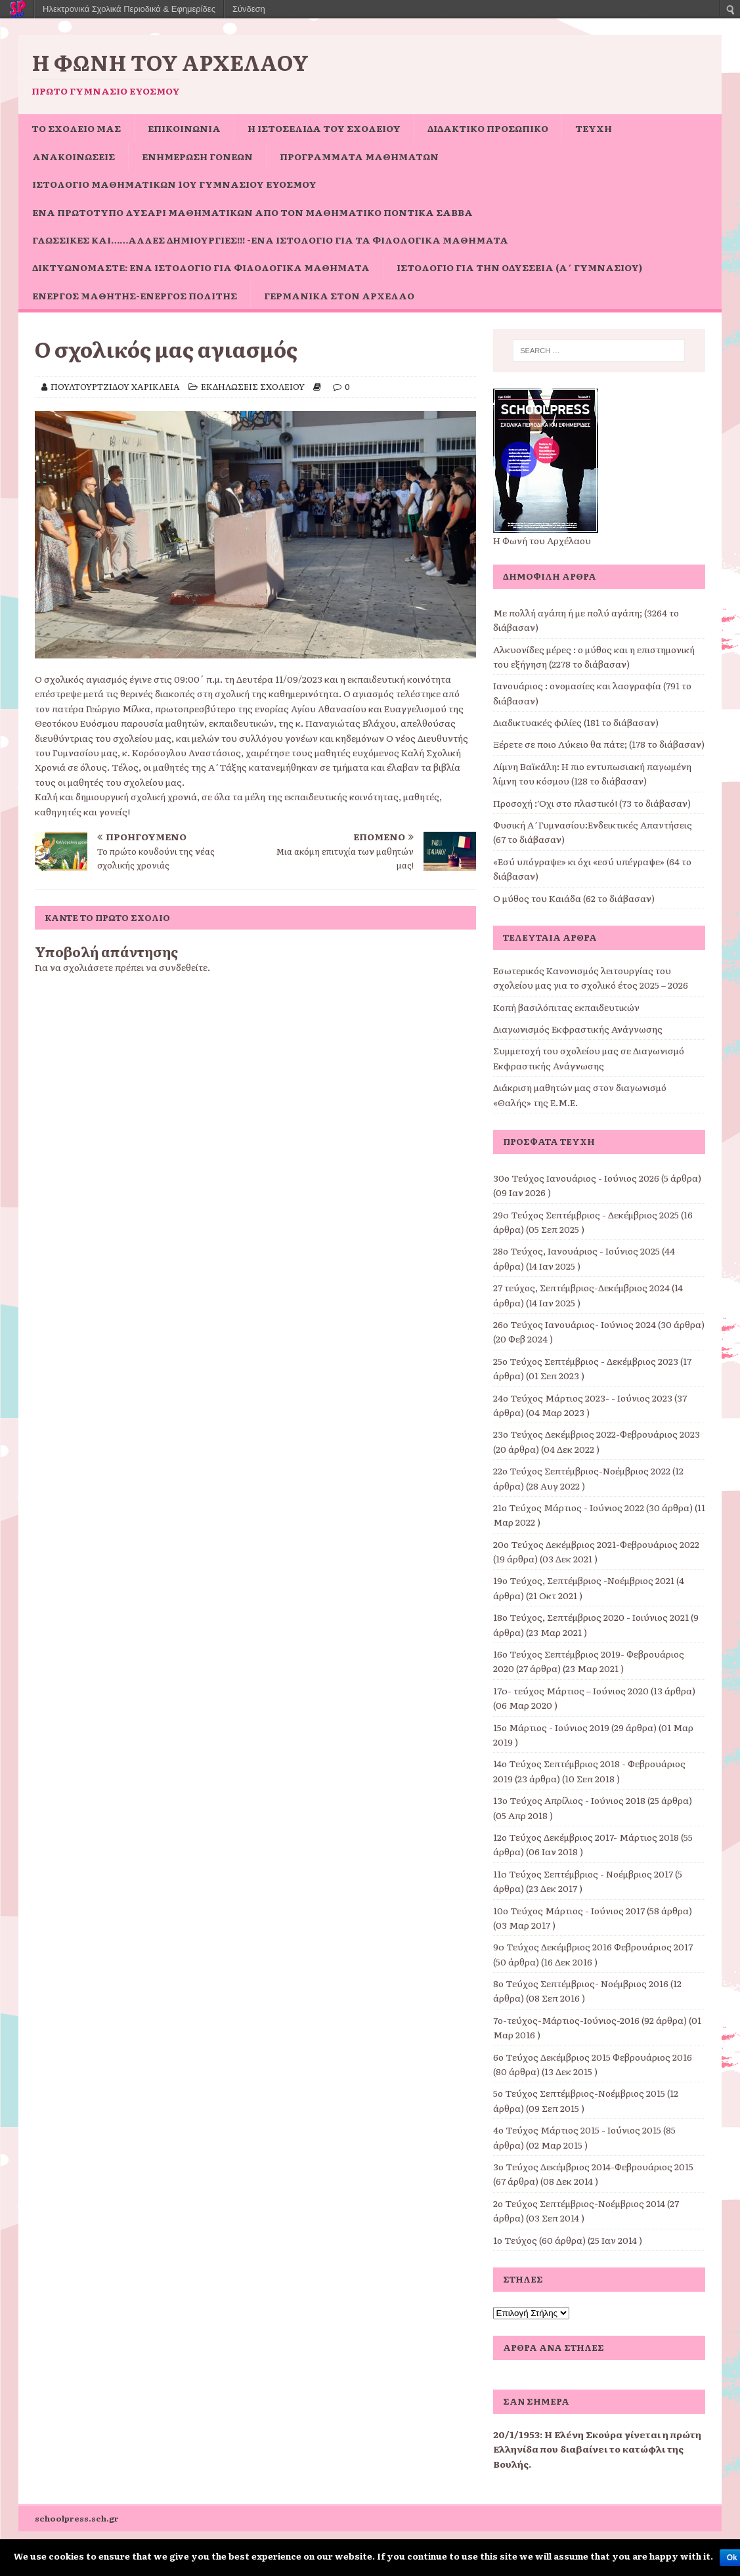  Describe the element at coordinates (579, 2203) in the screenshot. I see `2ο Τεύχος Σεπτέμβριος-Νοέμβριος 2014` at that location.